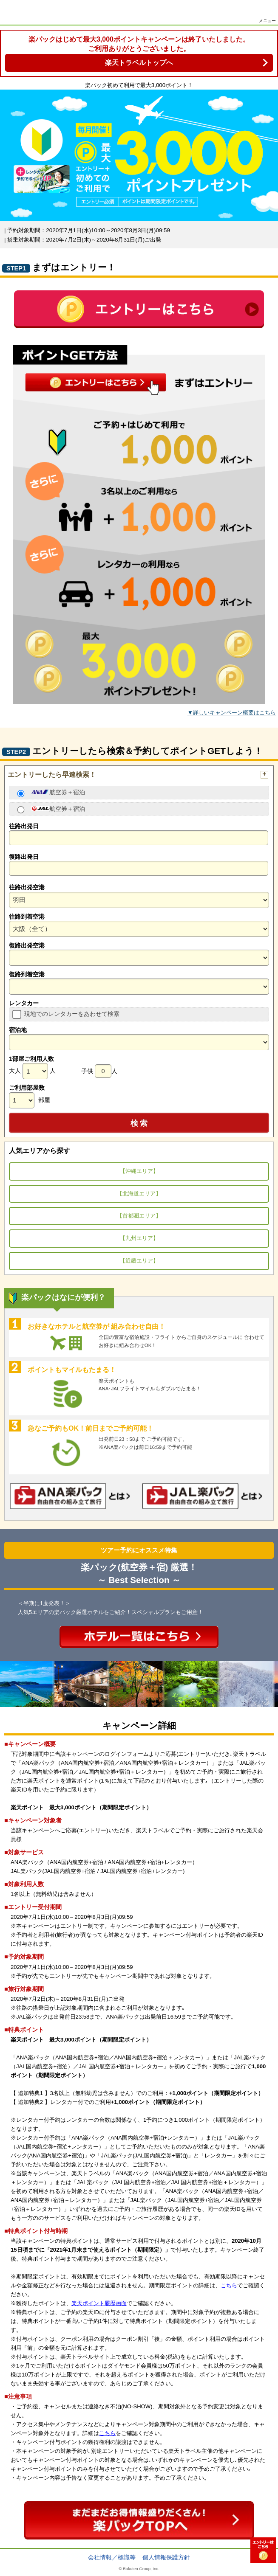  Describe the element at coordinates (18, 12) in the screenshot. I see `楽天トラベル` at that location.